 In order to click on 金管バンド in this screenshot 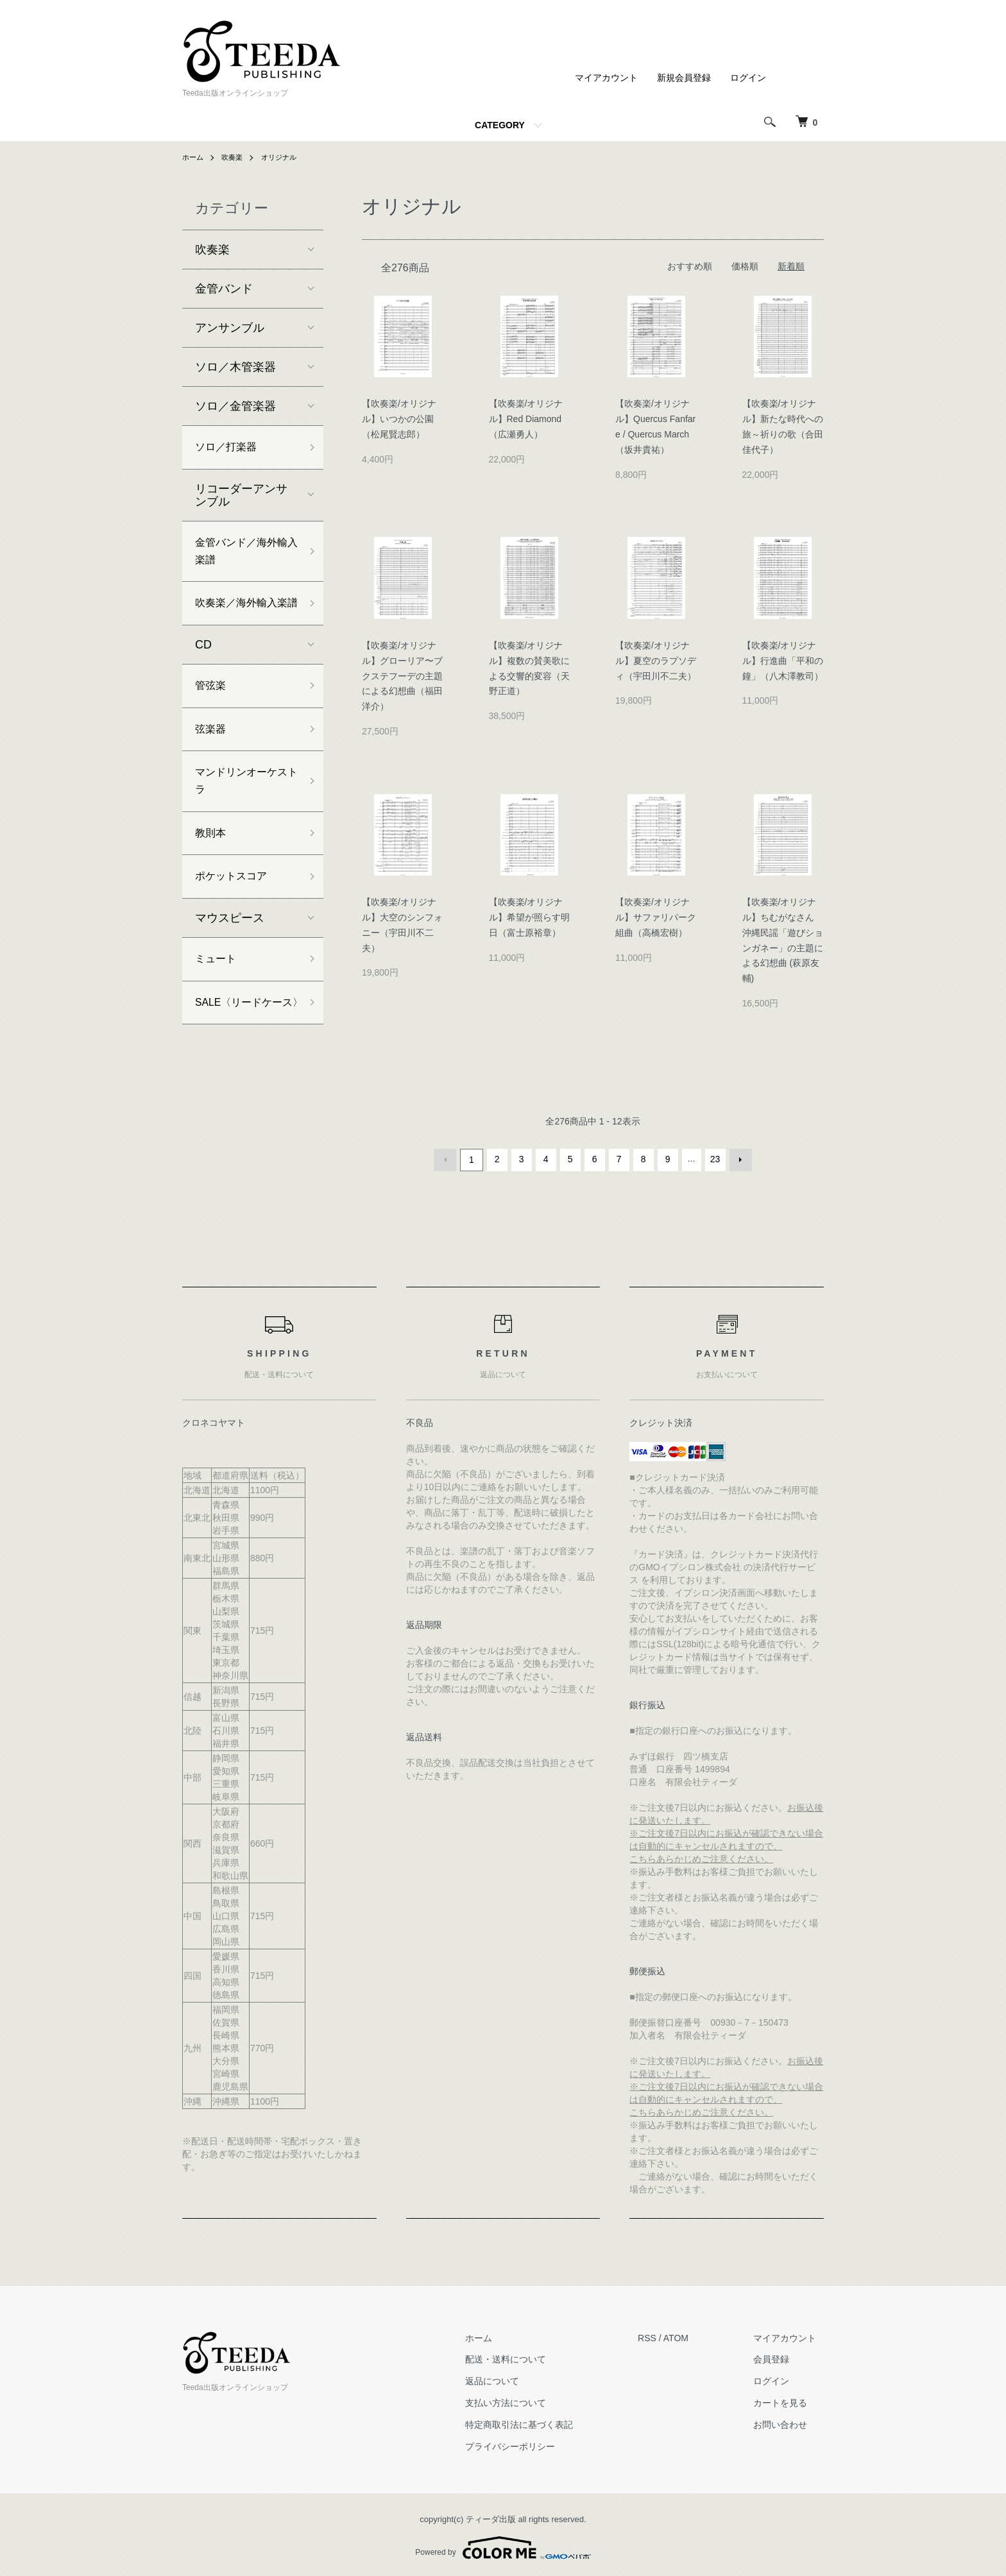, I will do `click(224, 288)`.